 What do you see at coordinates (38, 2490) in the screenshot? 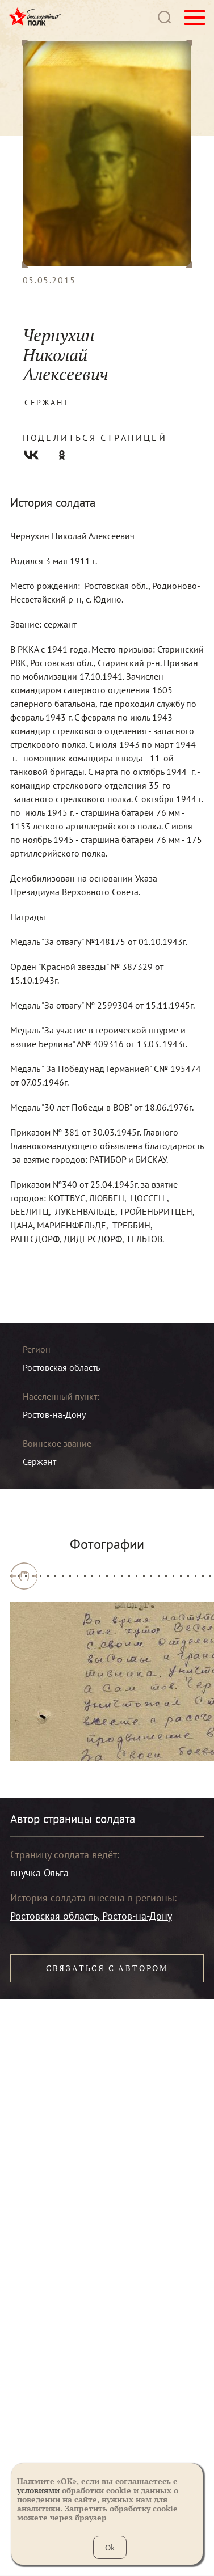
I see `условиями` at bounding box center [38, 2490].